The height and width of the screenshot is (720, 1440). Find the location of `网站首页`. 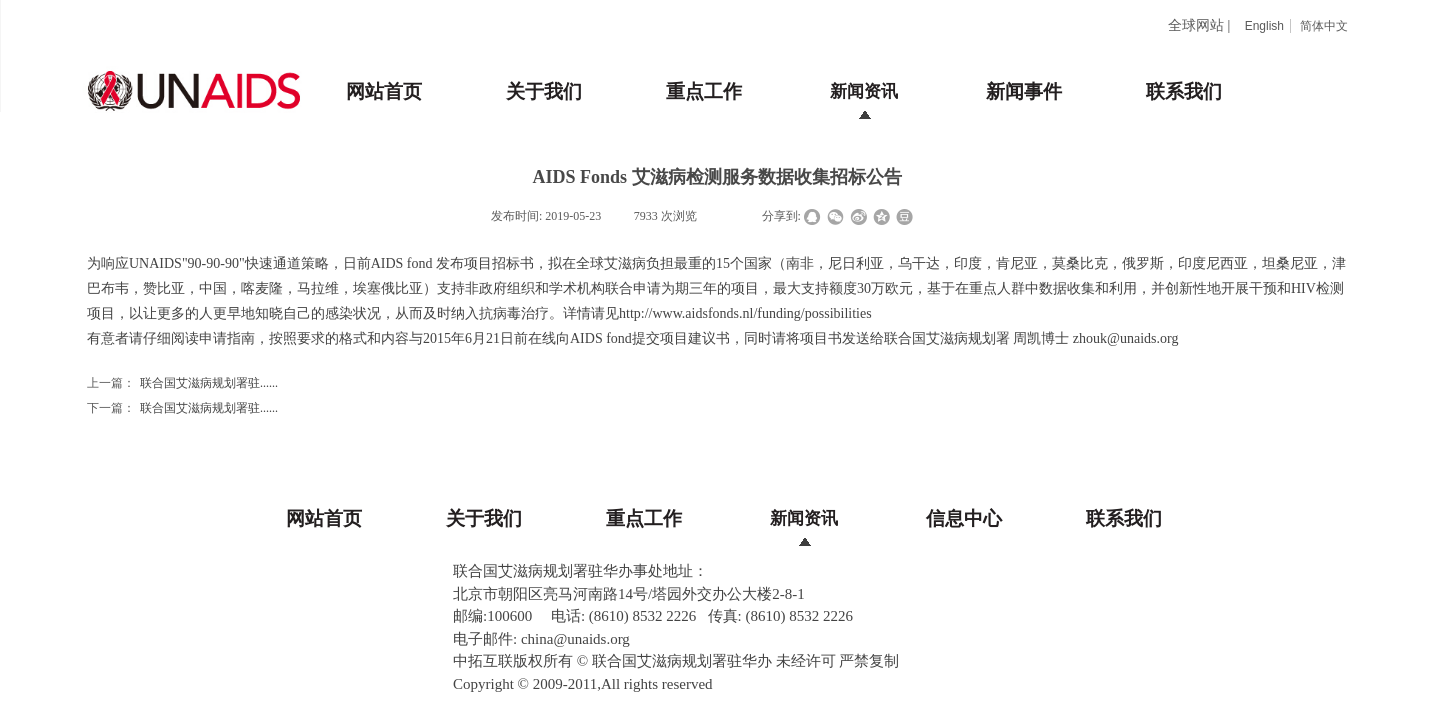

网站首页 is located at coordinates (384, 91).